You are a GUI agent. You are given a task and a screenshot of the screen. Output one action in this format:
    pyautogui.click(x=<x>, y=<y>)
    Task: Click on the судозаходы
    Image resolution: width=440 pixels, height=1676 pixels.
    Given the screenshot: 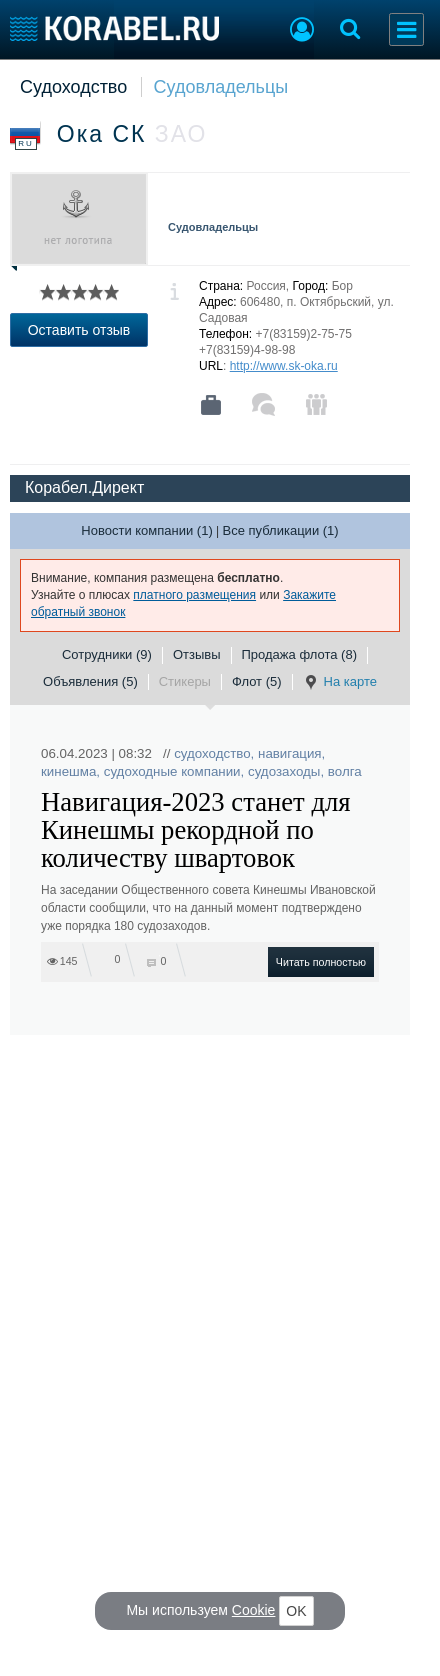 What is the action you would take?
    pyautogui.click(x=284, y=771)
    